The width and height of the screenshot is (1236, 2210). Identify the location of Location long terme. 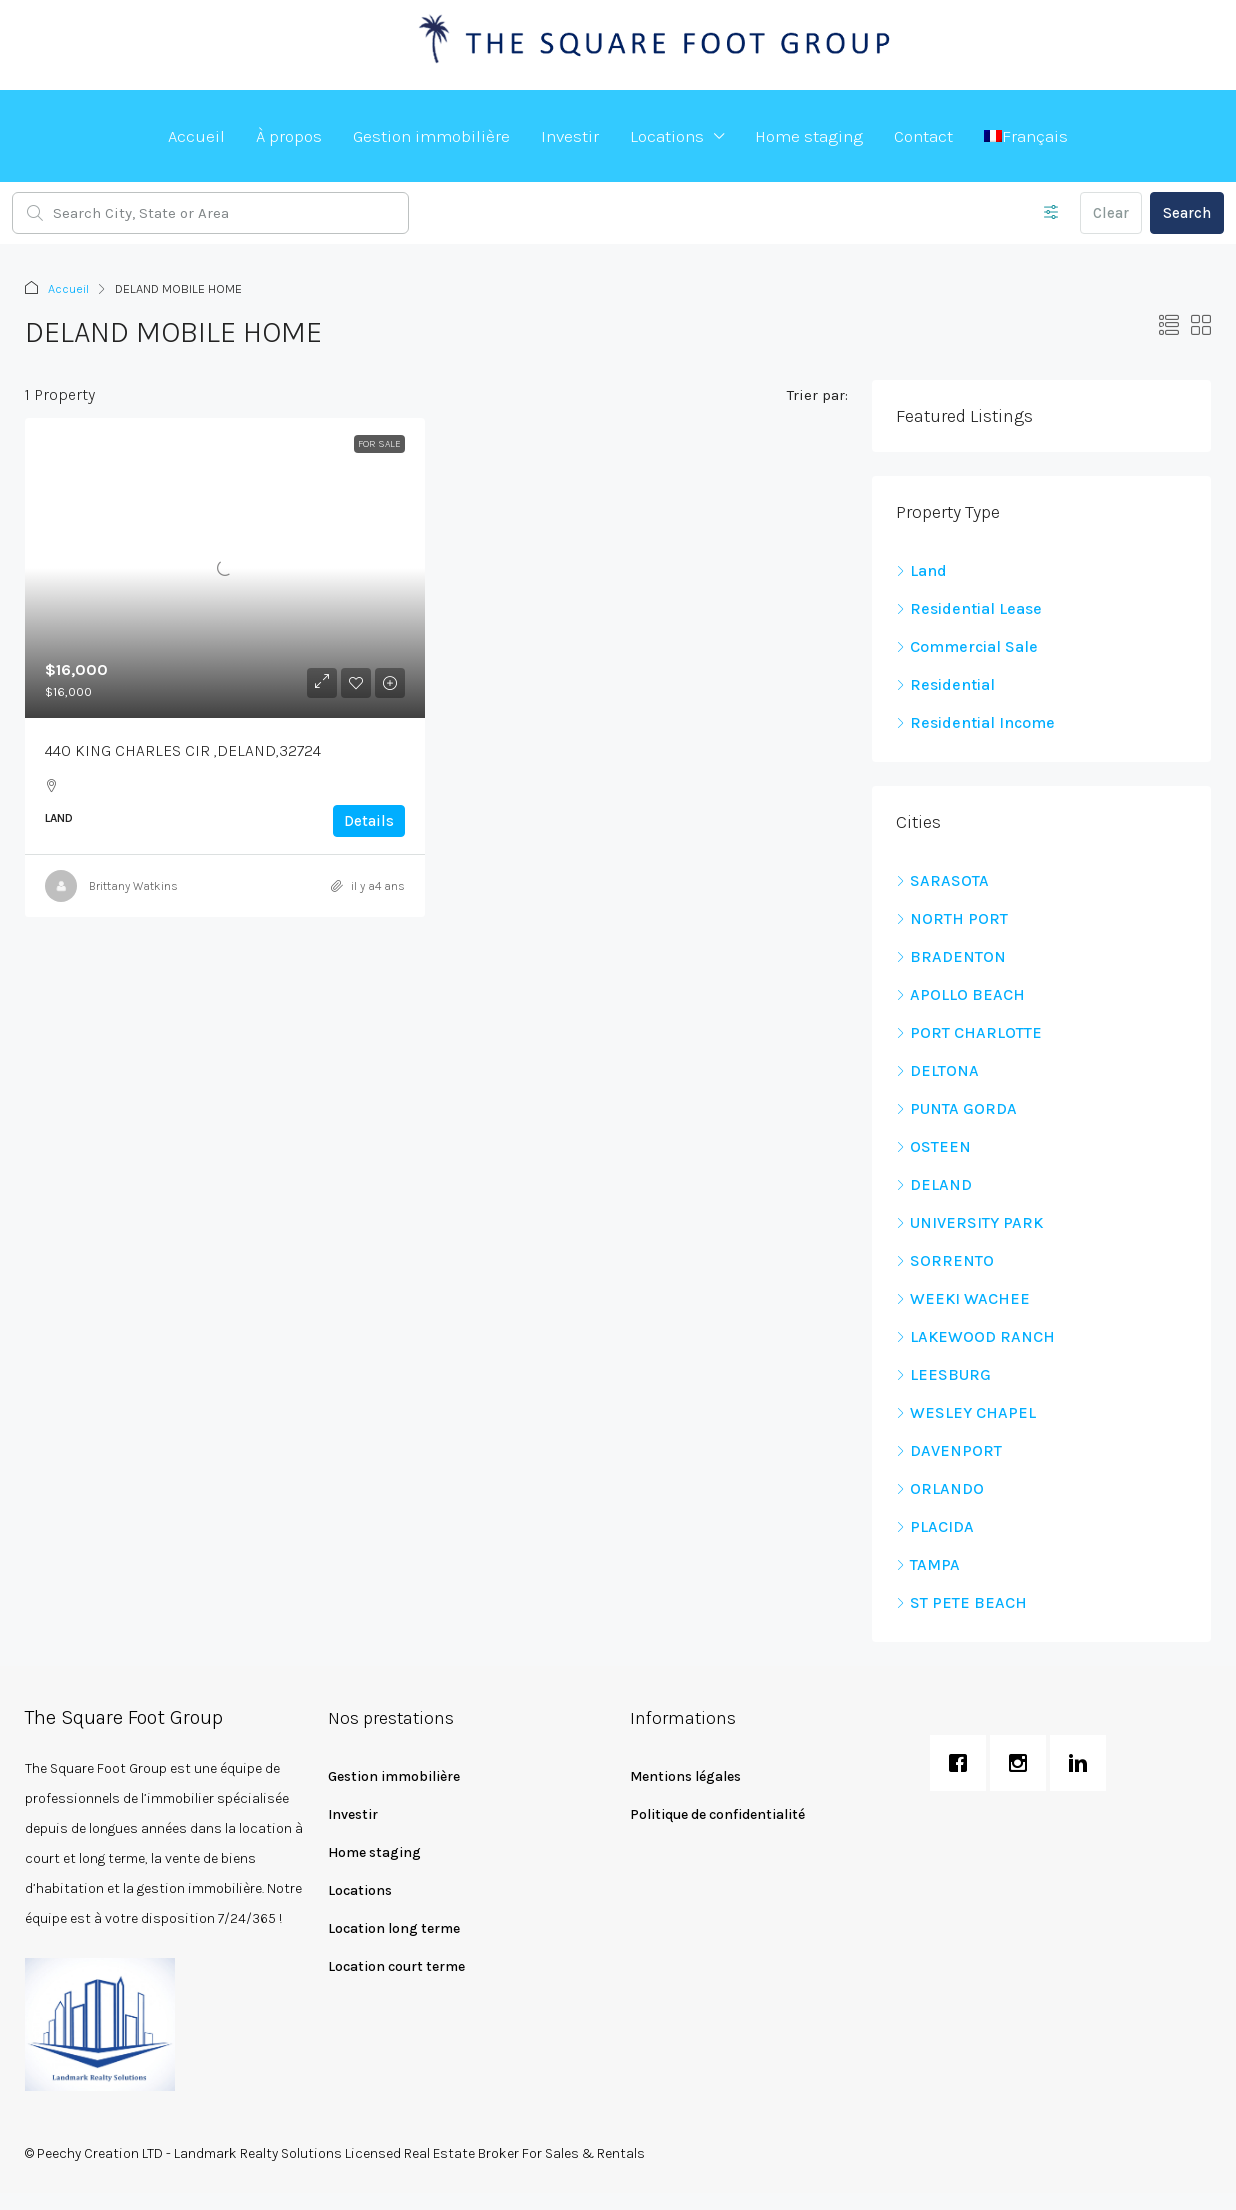
(394, 1928).